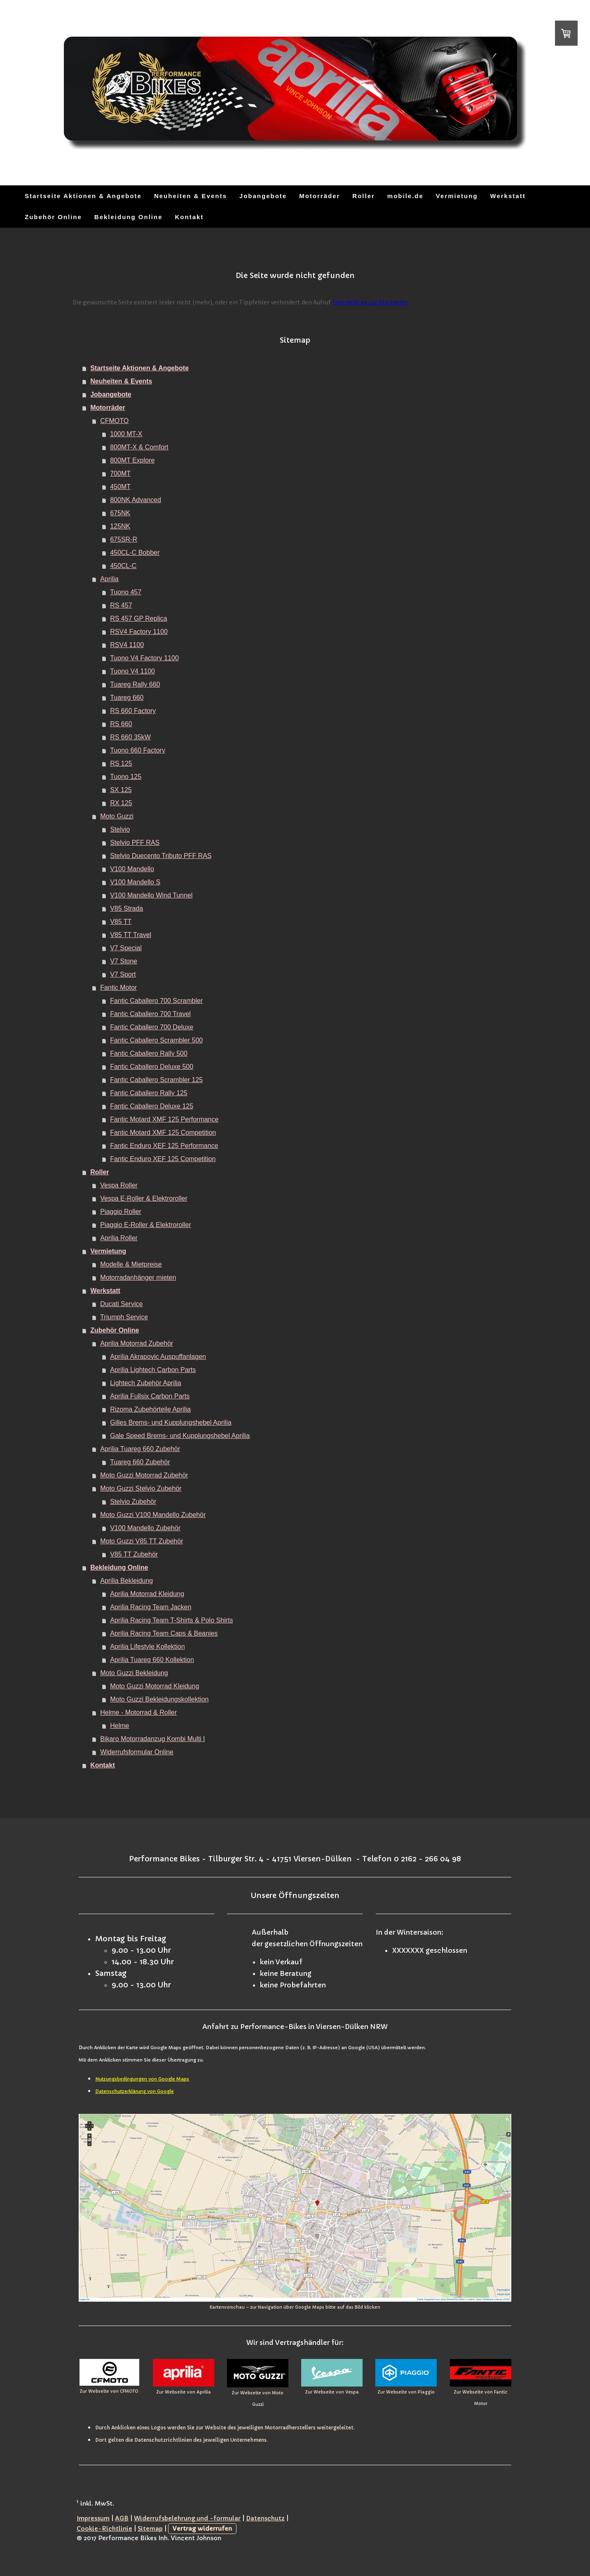  Describe the element at coordinates (140, 1488) in the screenshot. I see `Moto Guzzi Stelvio Zubehör` at that location.